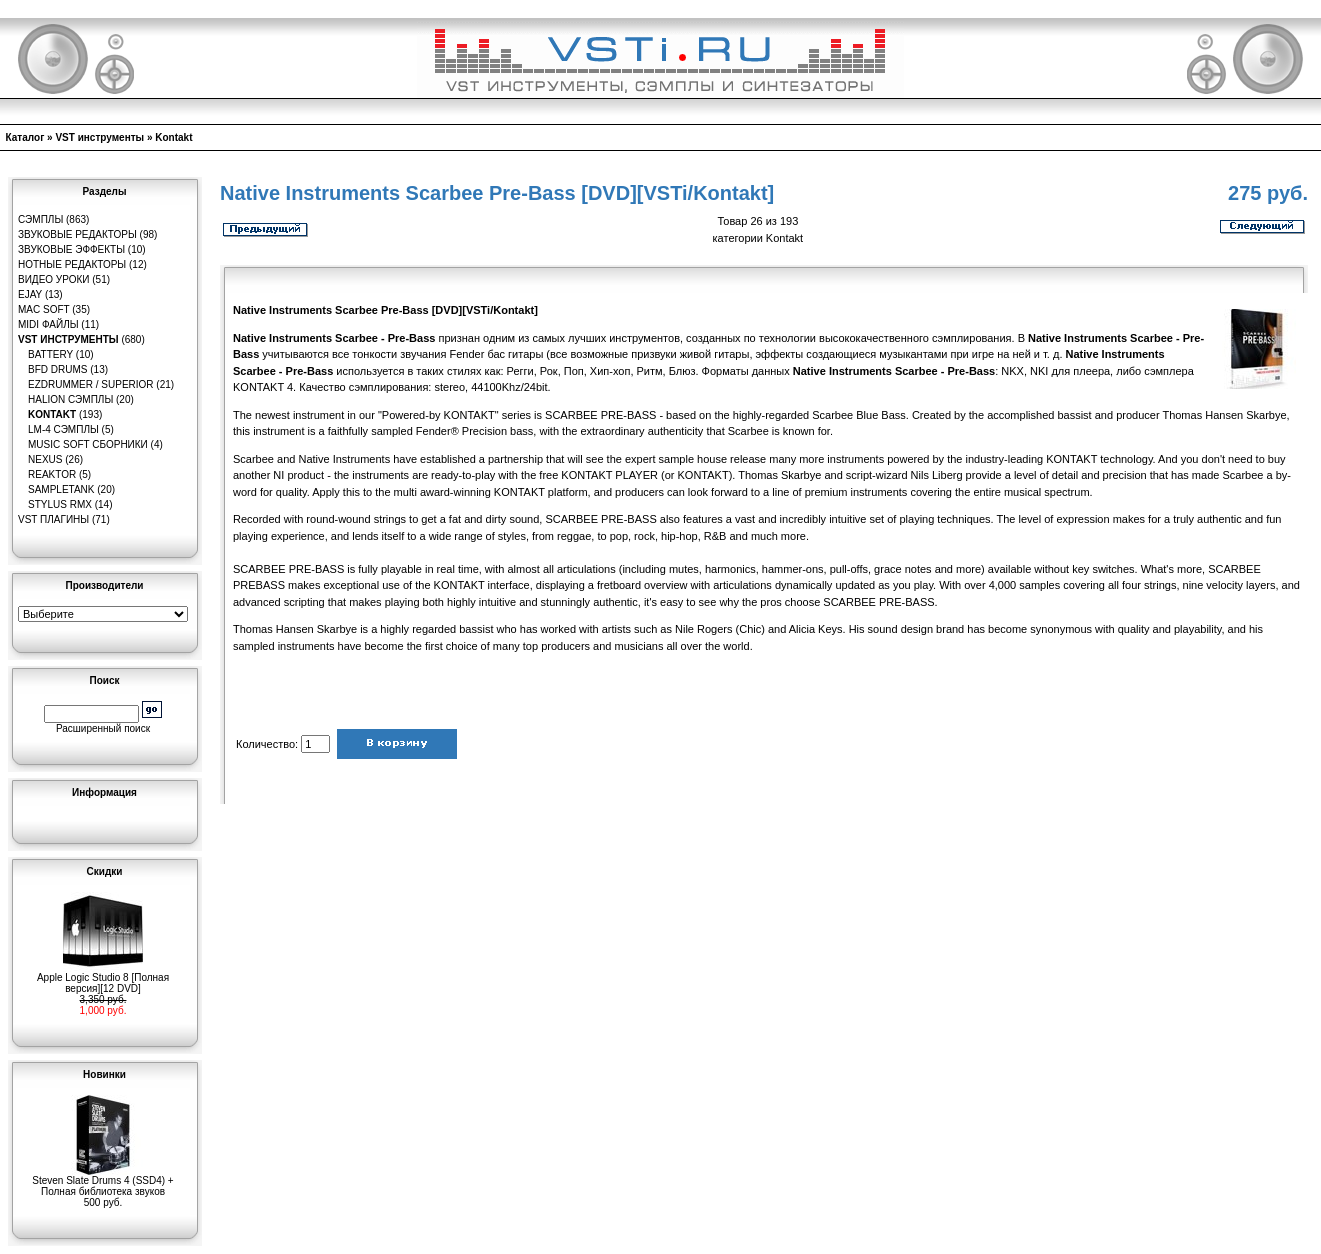 The height and width of the screenshot is (1254, 1321). I want to click on Kontakt, so click(173, 137).